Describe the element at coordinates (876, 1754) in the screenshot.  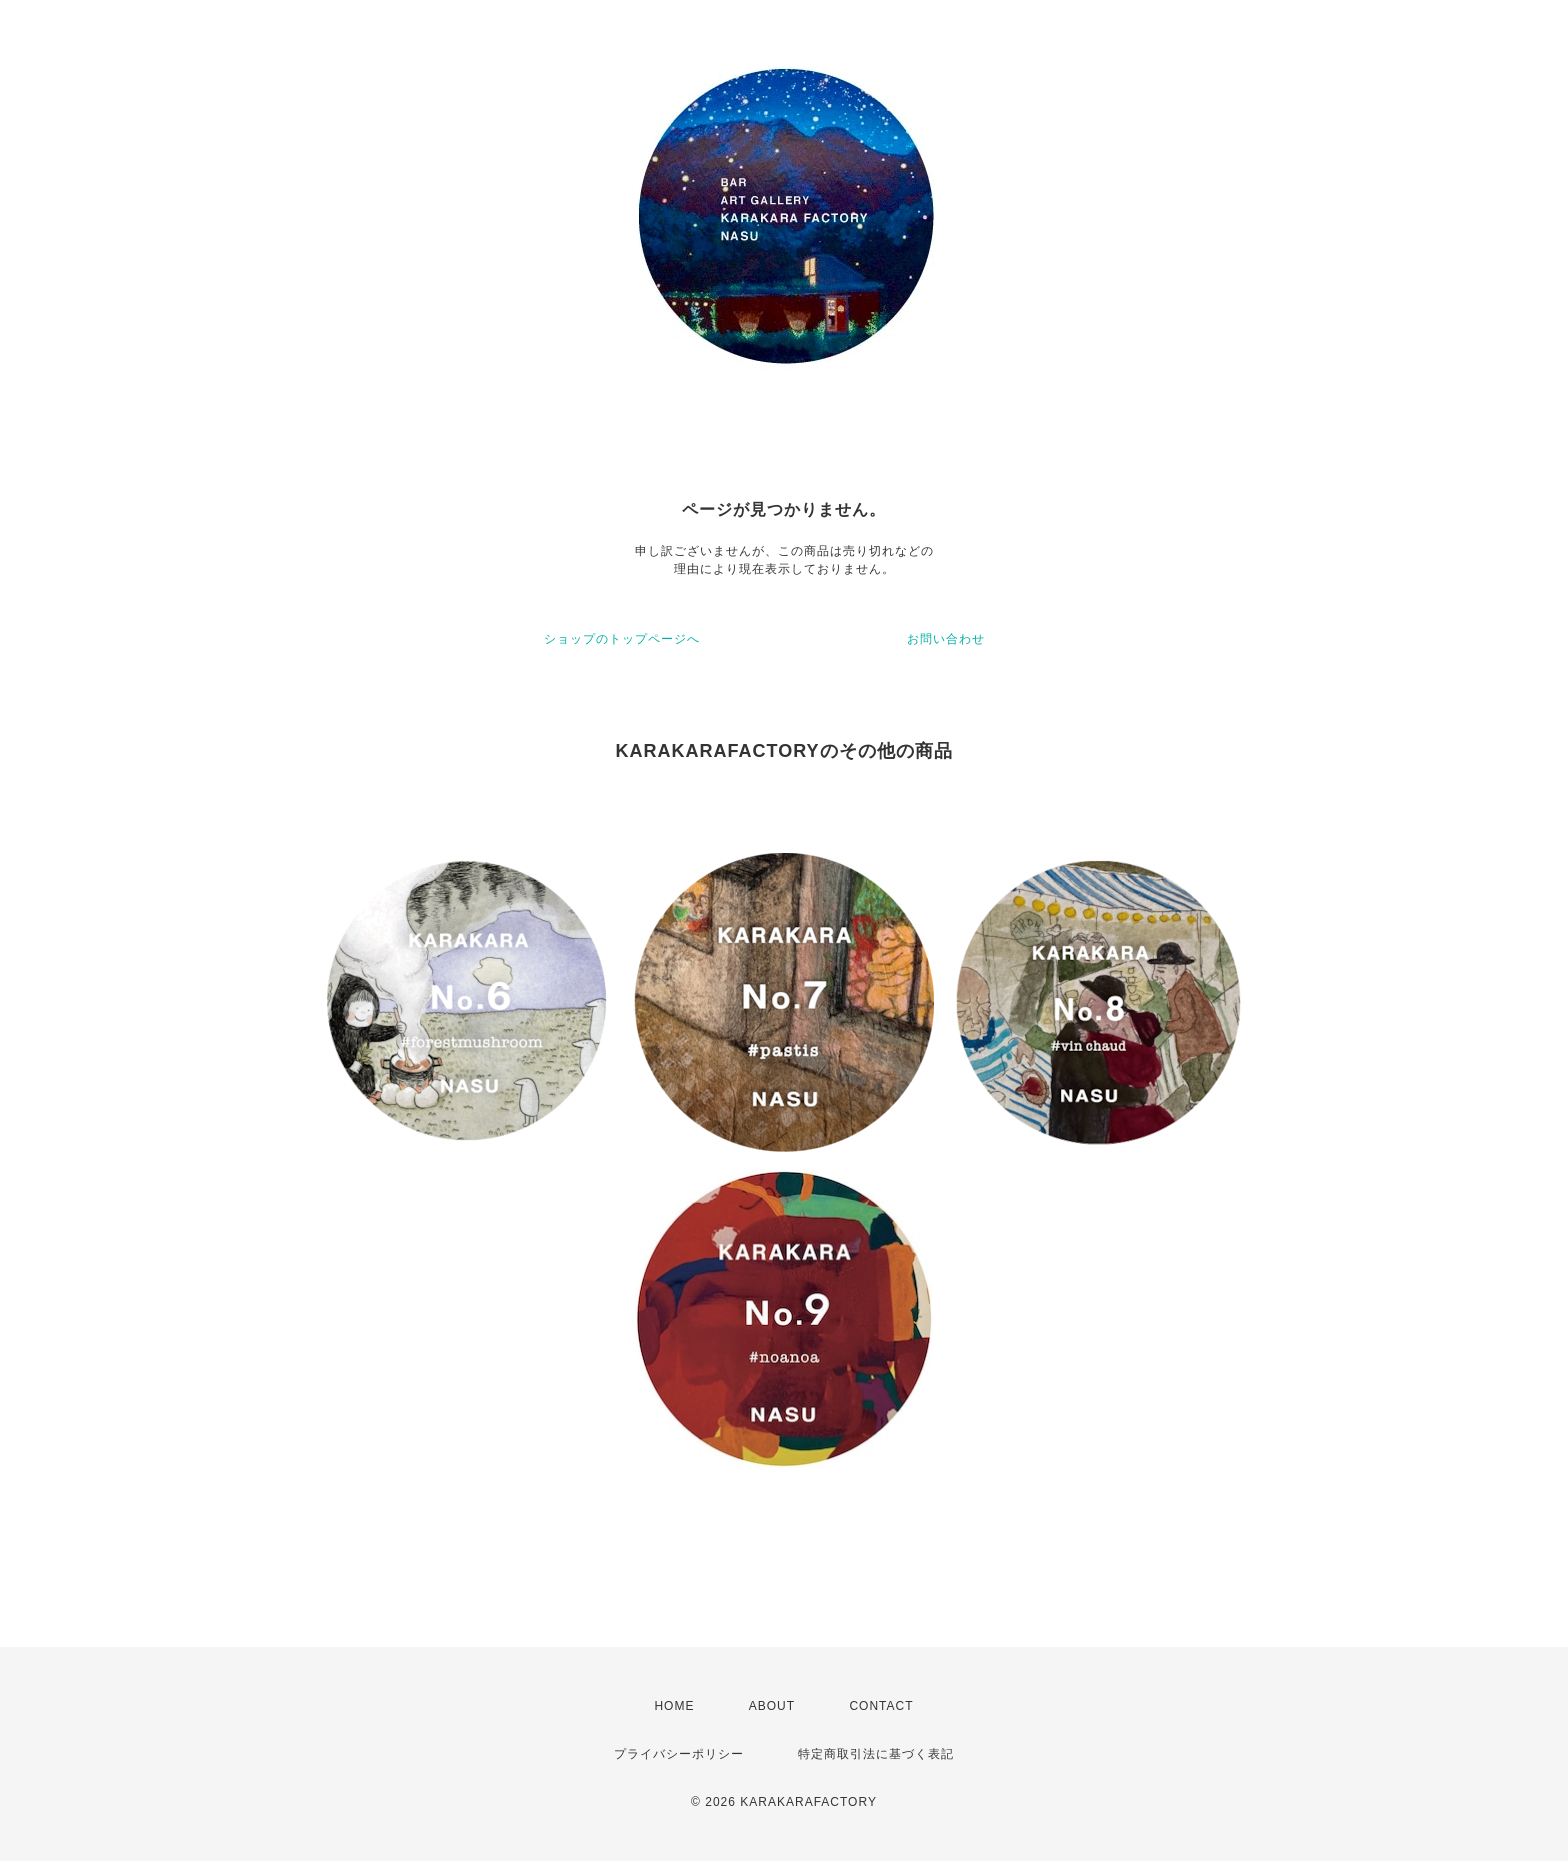
I see `特定商取引法に基づく表記` at that location.